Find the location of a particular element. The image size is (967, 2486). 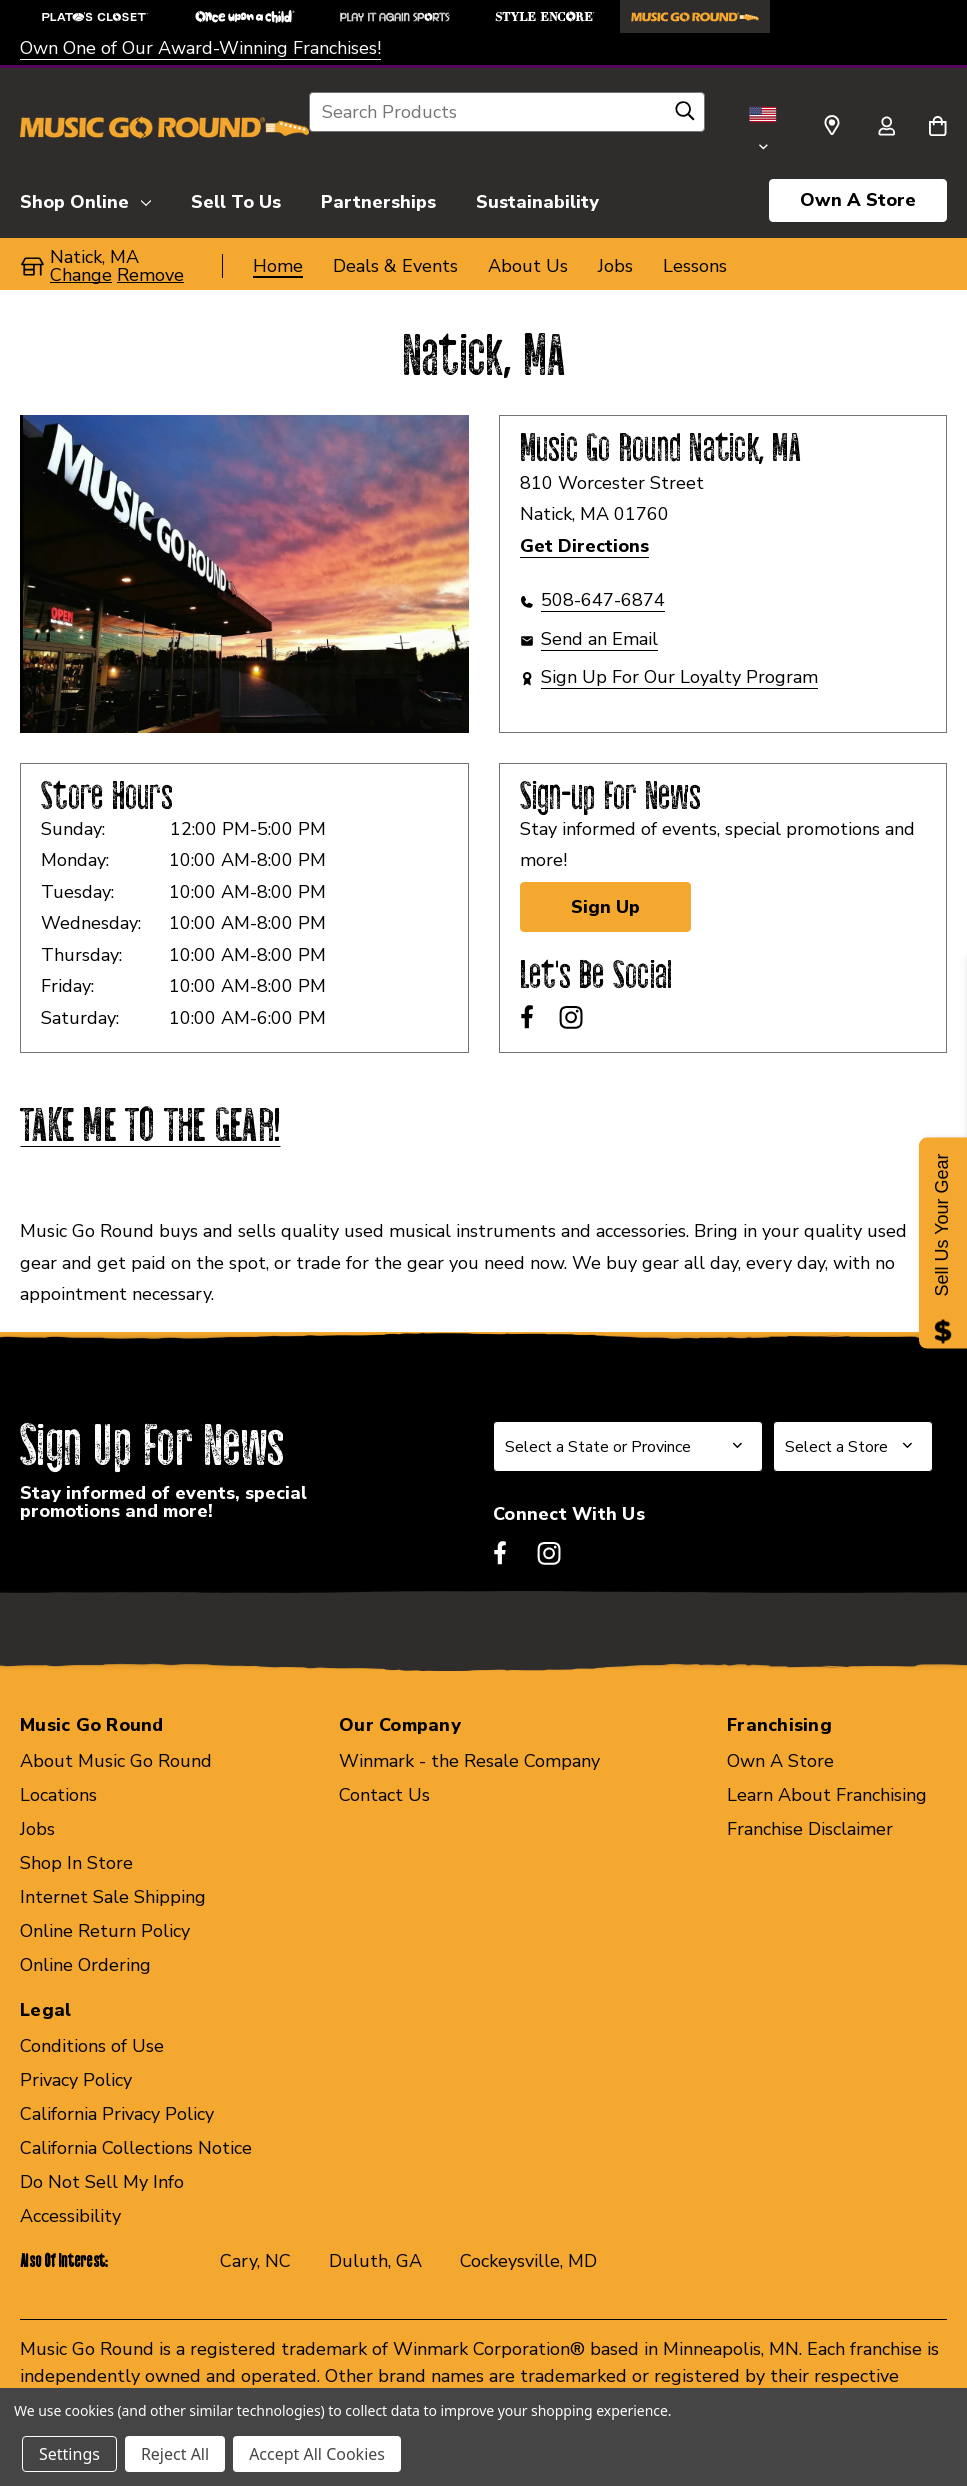

[Sell To Us] is located at coordinates (236, 199).